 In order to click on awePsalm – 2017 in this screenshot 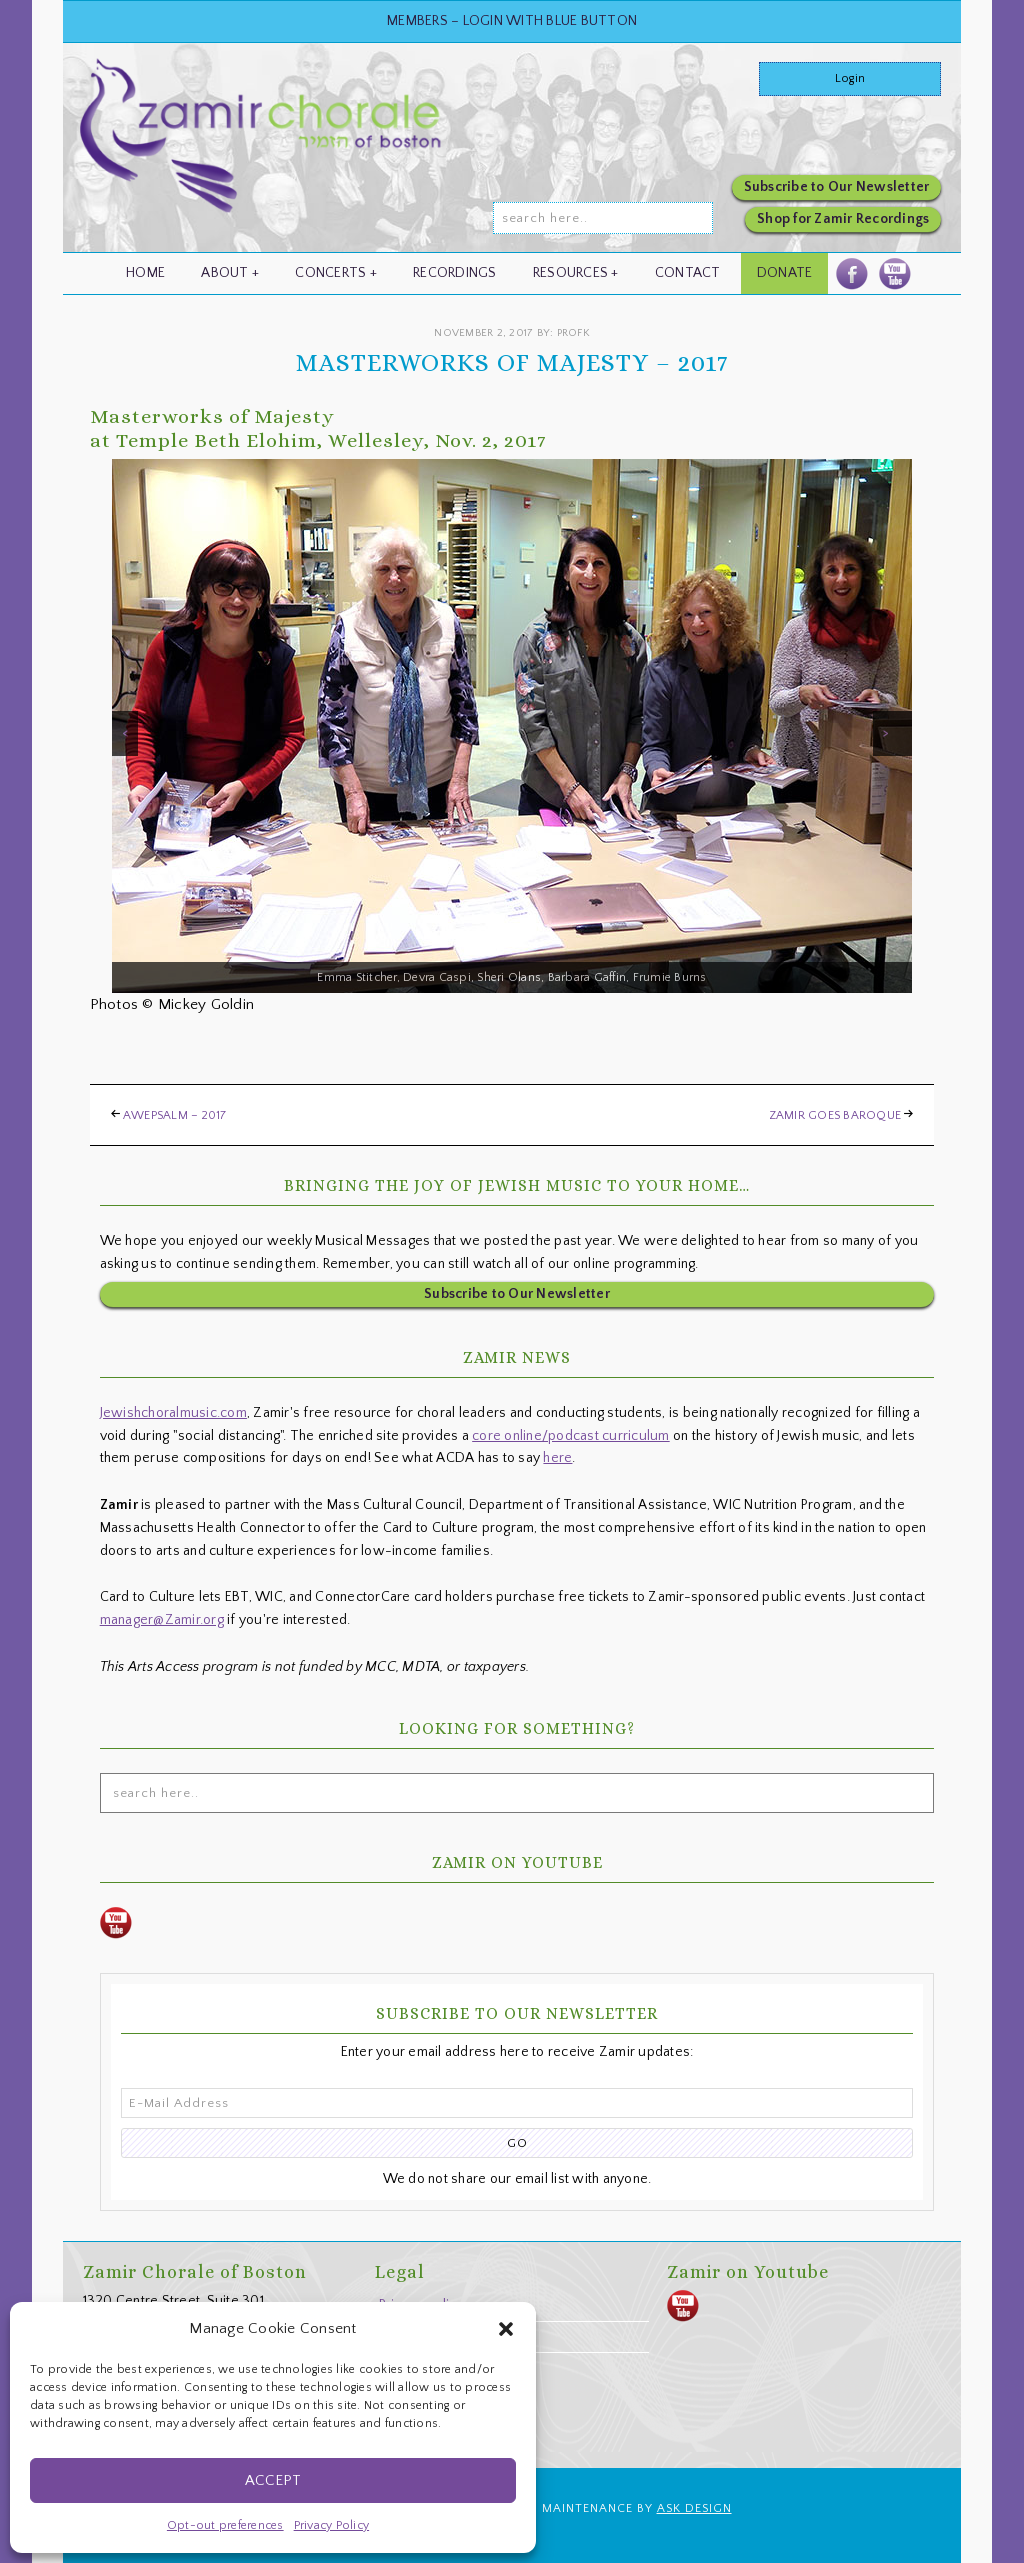, I will do `click(175, 1115)`.